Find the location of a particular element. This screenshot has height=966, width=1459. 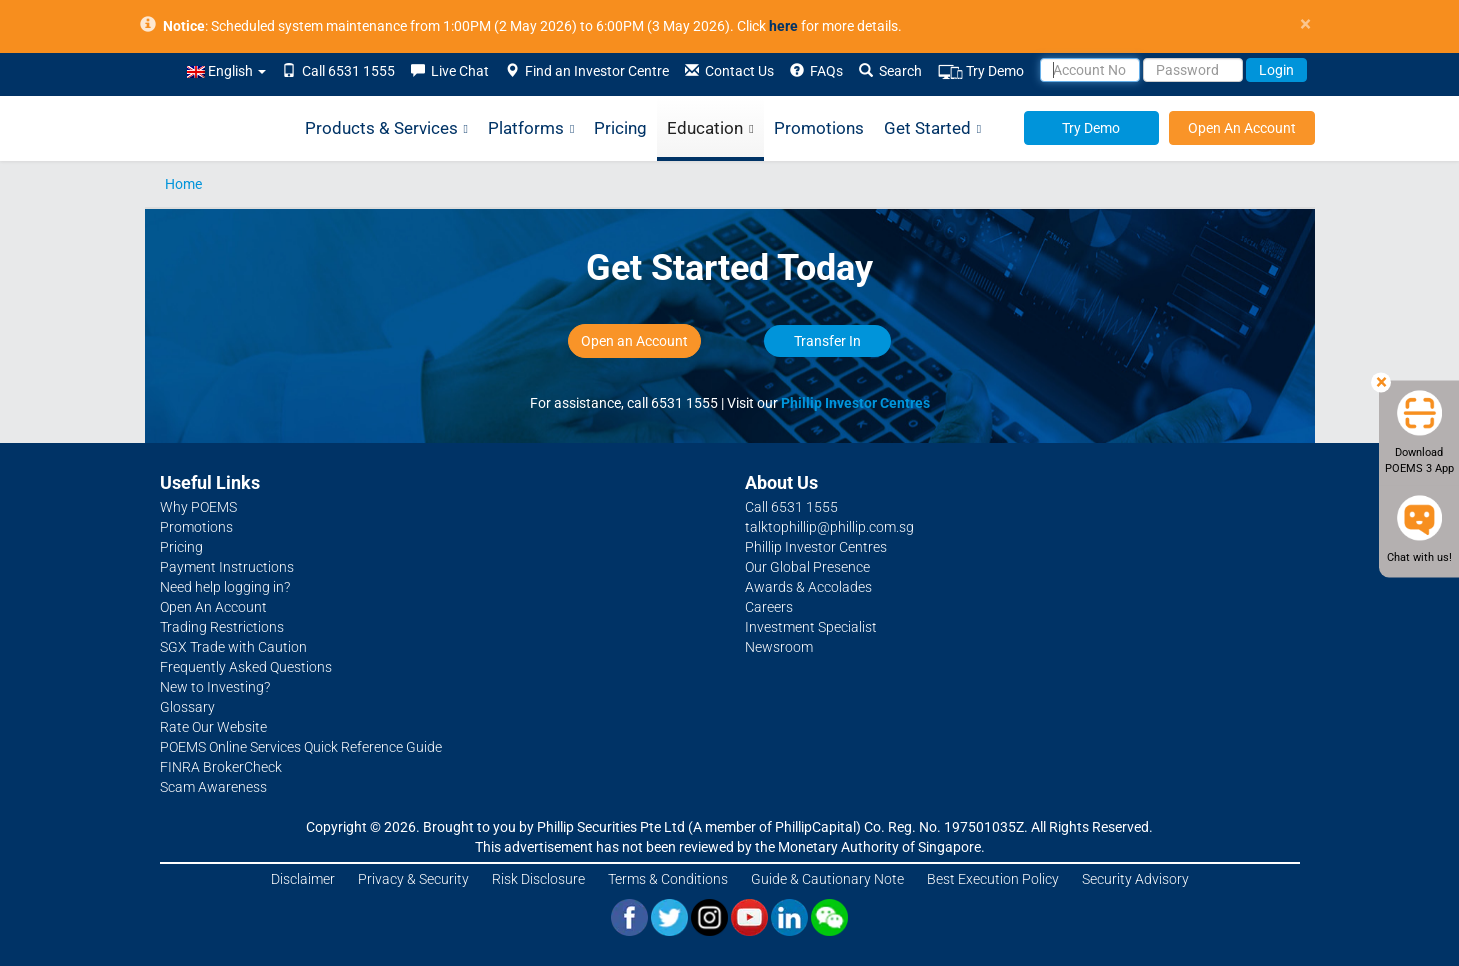

Login is located at coordinates (1276, 70).